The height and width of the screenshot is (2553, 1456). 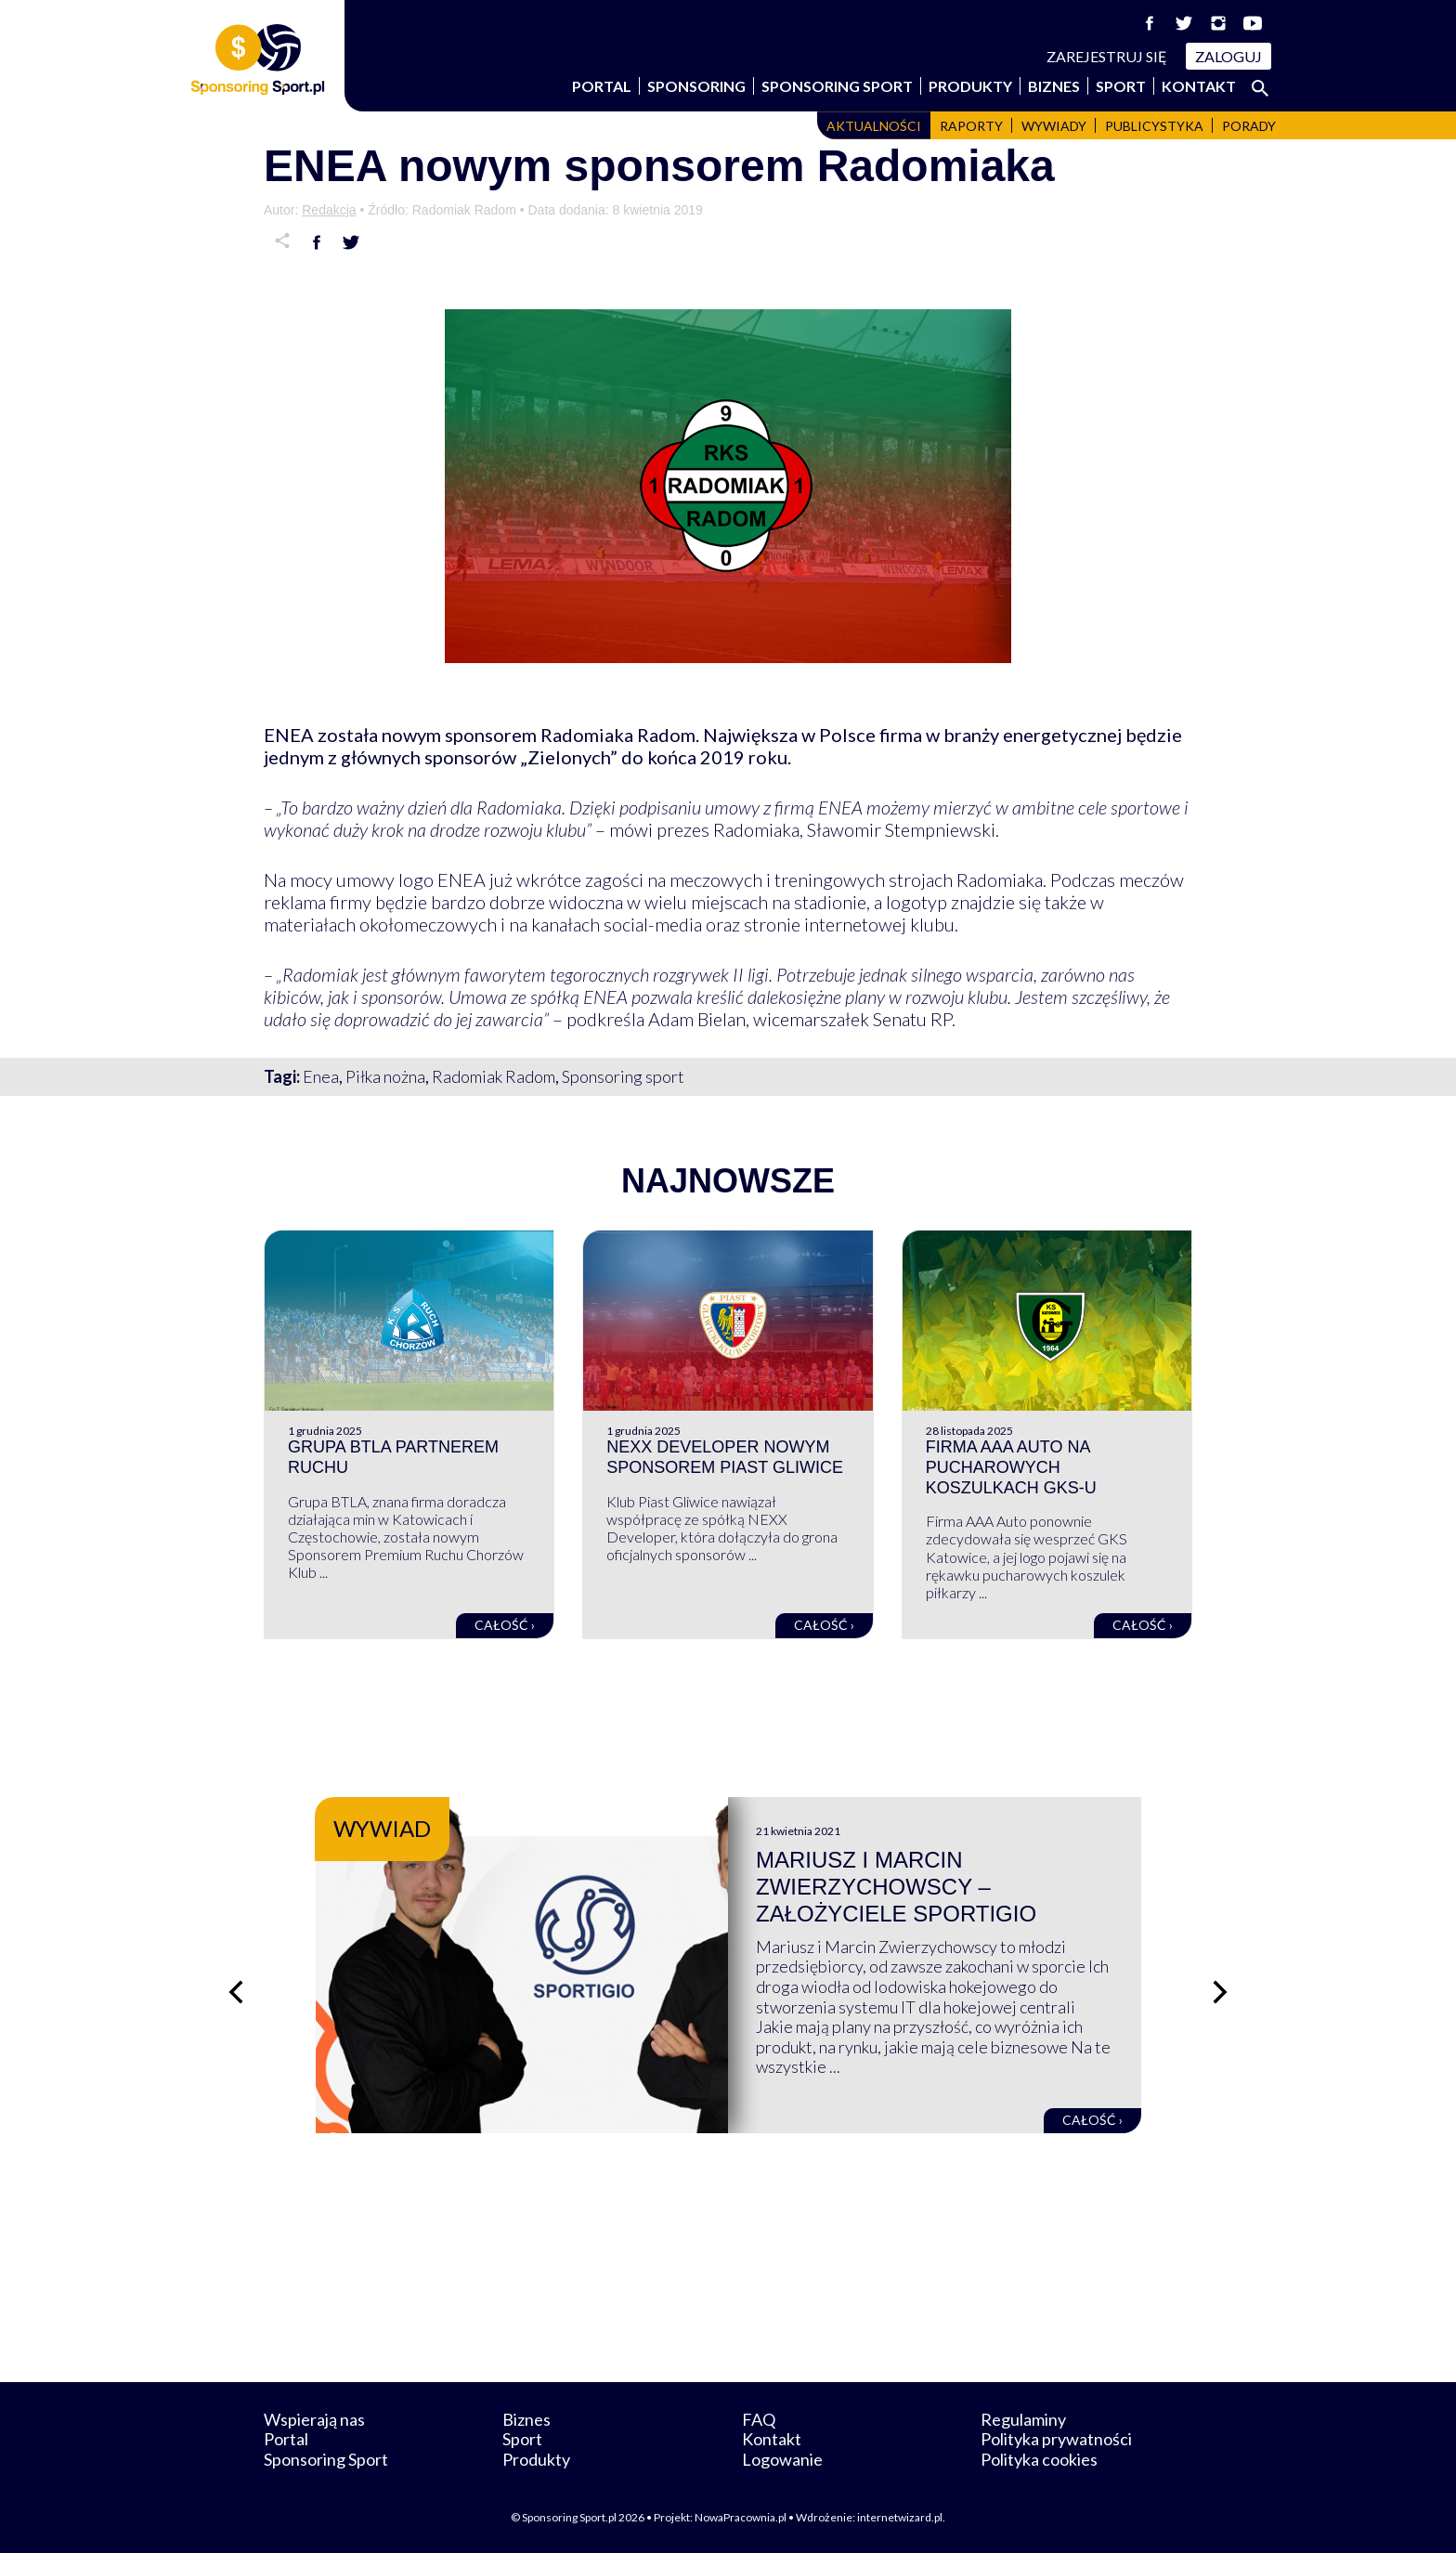 I want to click on Sponsoring Sport, so click(x=837, y=86).